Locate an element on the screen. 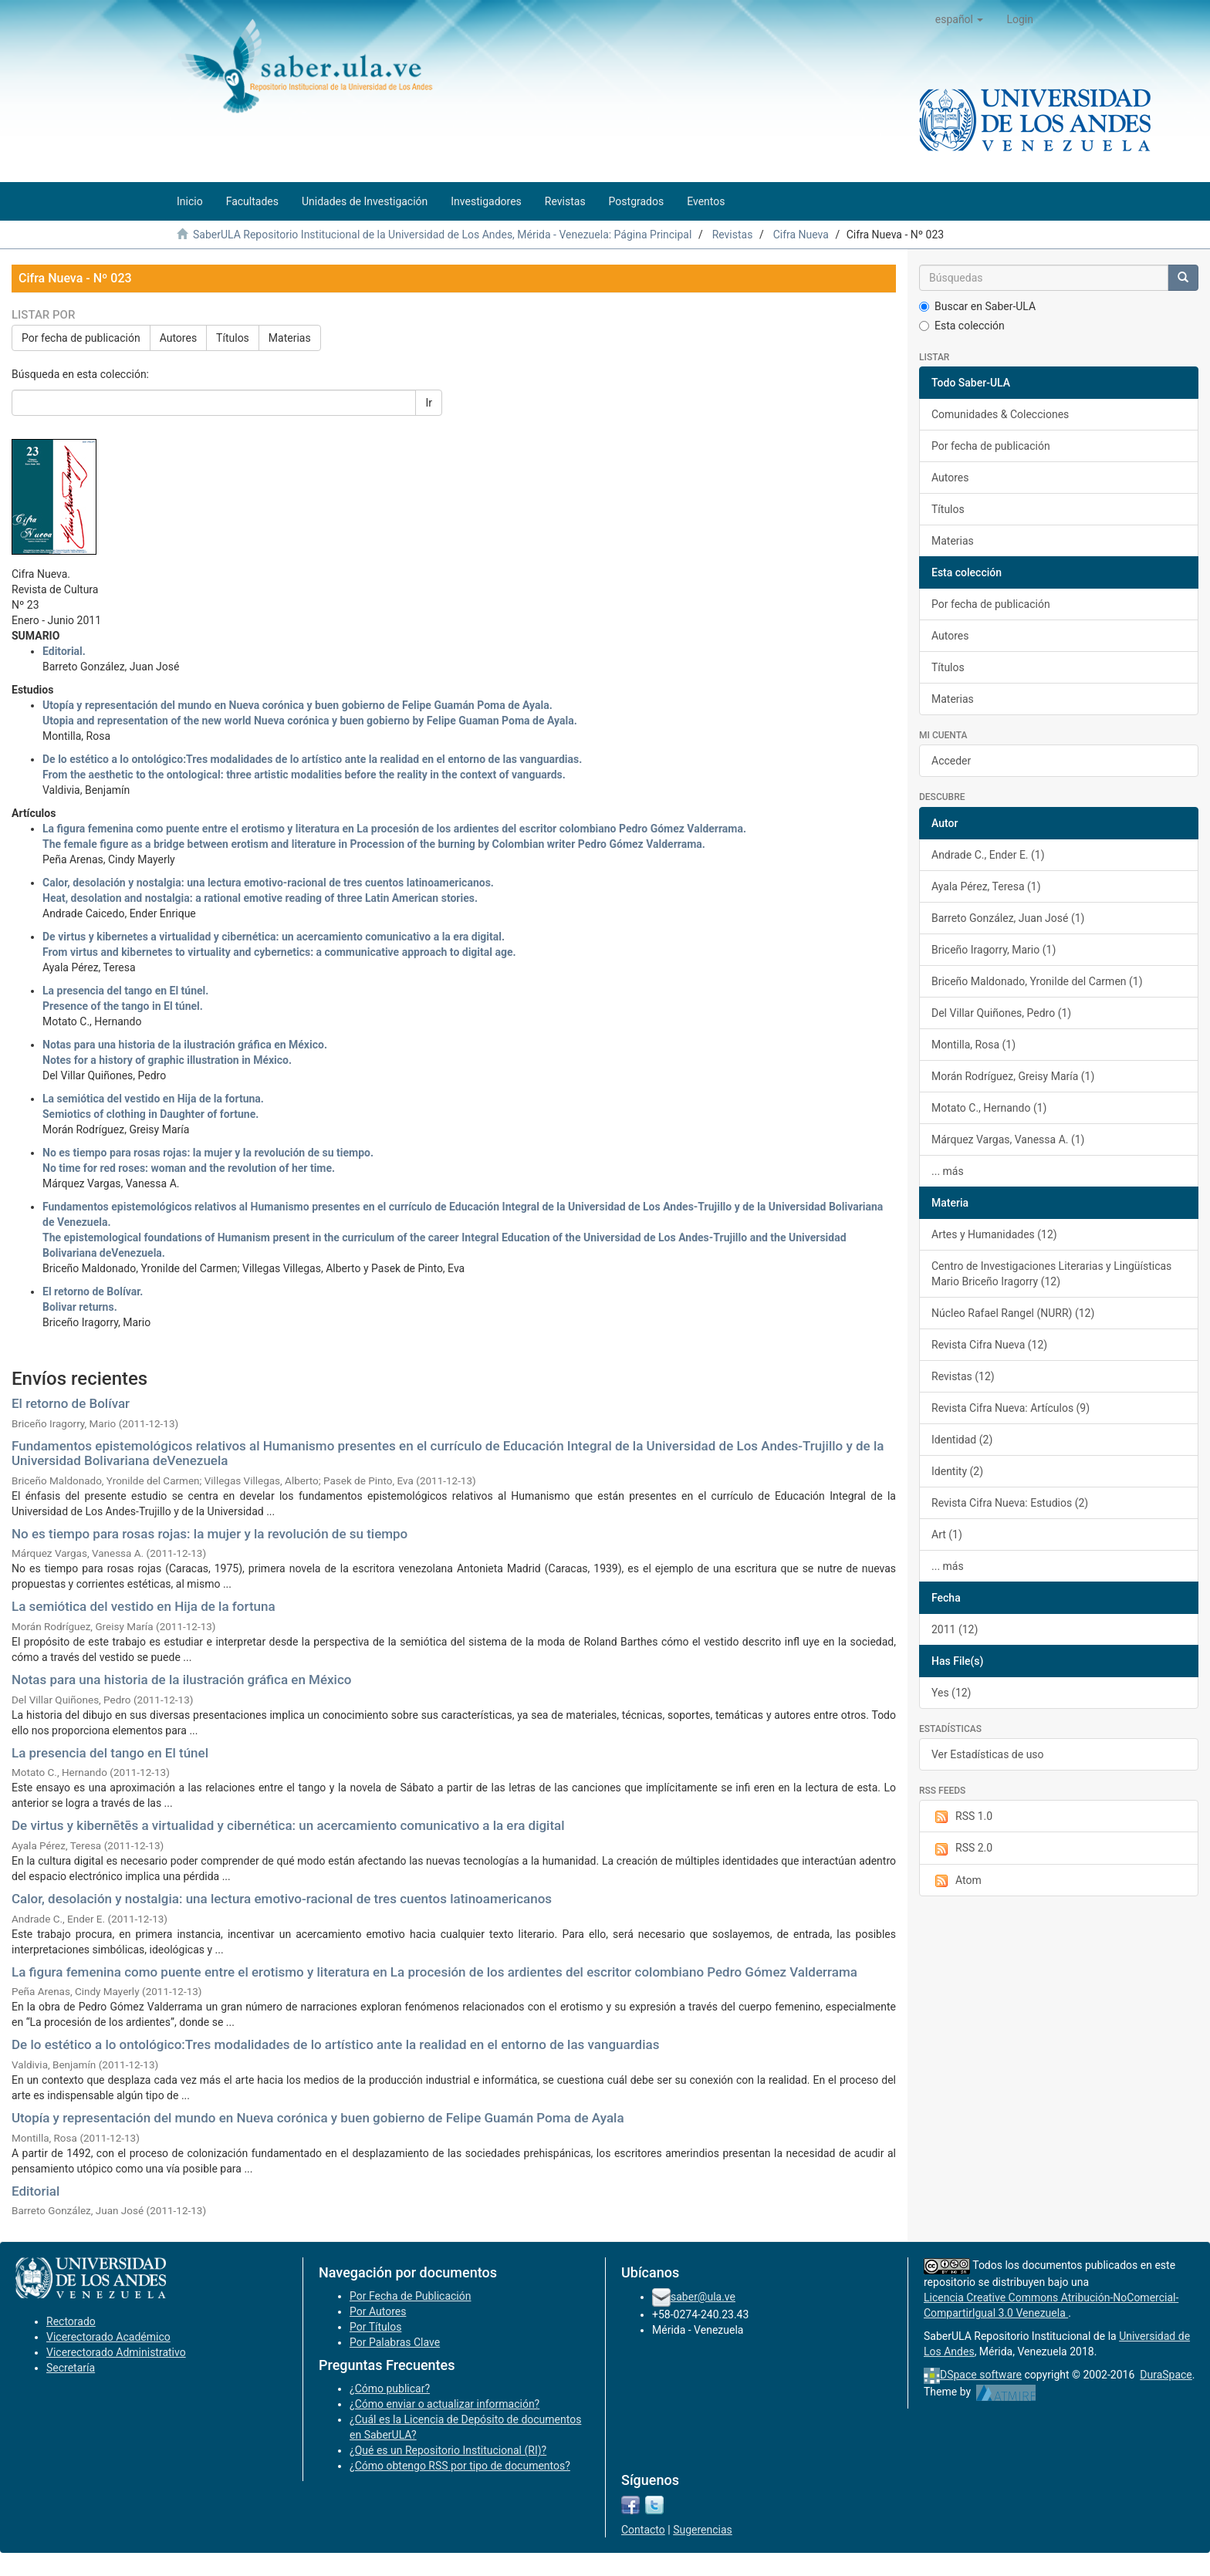  ¿Qué es un Repositorio Institucional (RI)? is located at coordinates (448, 2450).